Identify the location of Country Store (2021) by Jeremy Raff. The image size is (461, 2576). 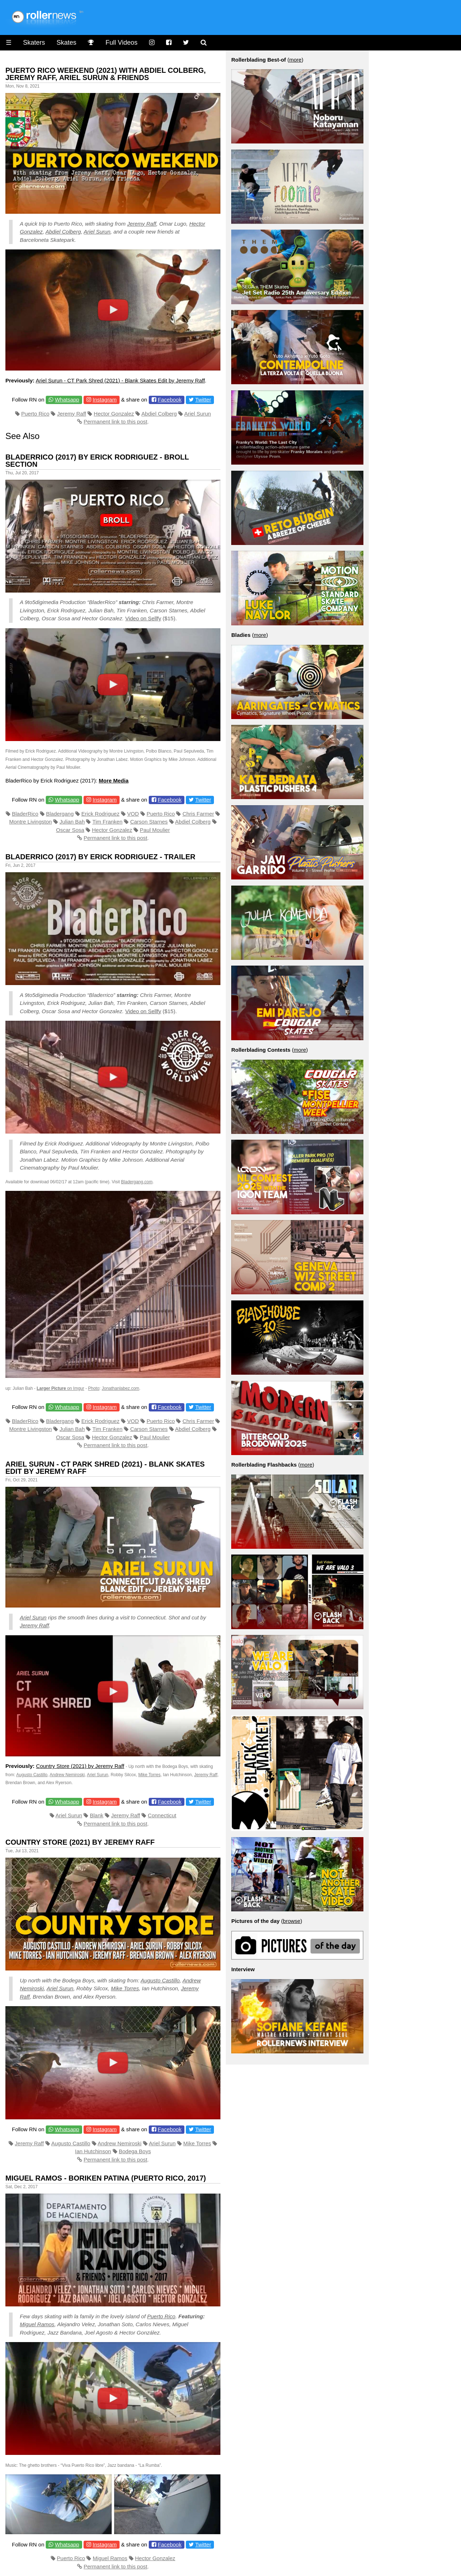
(80, 1766).